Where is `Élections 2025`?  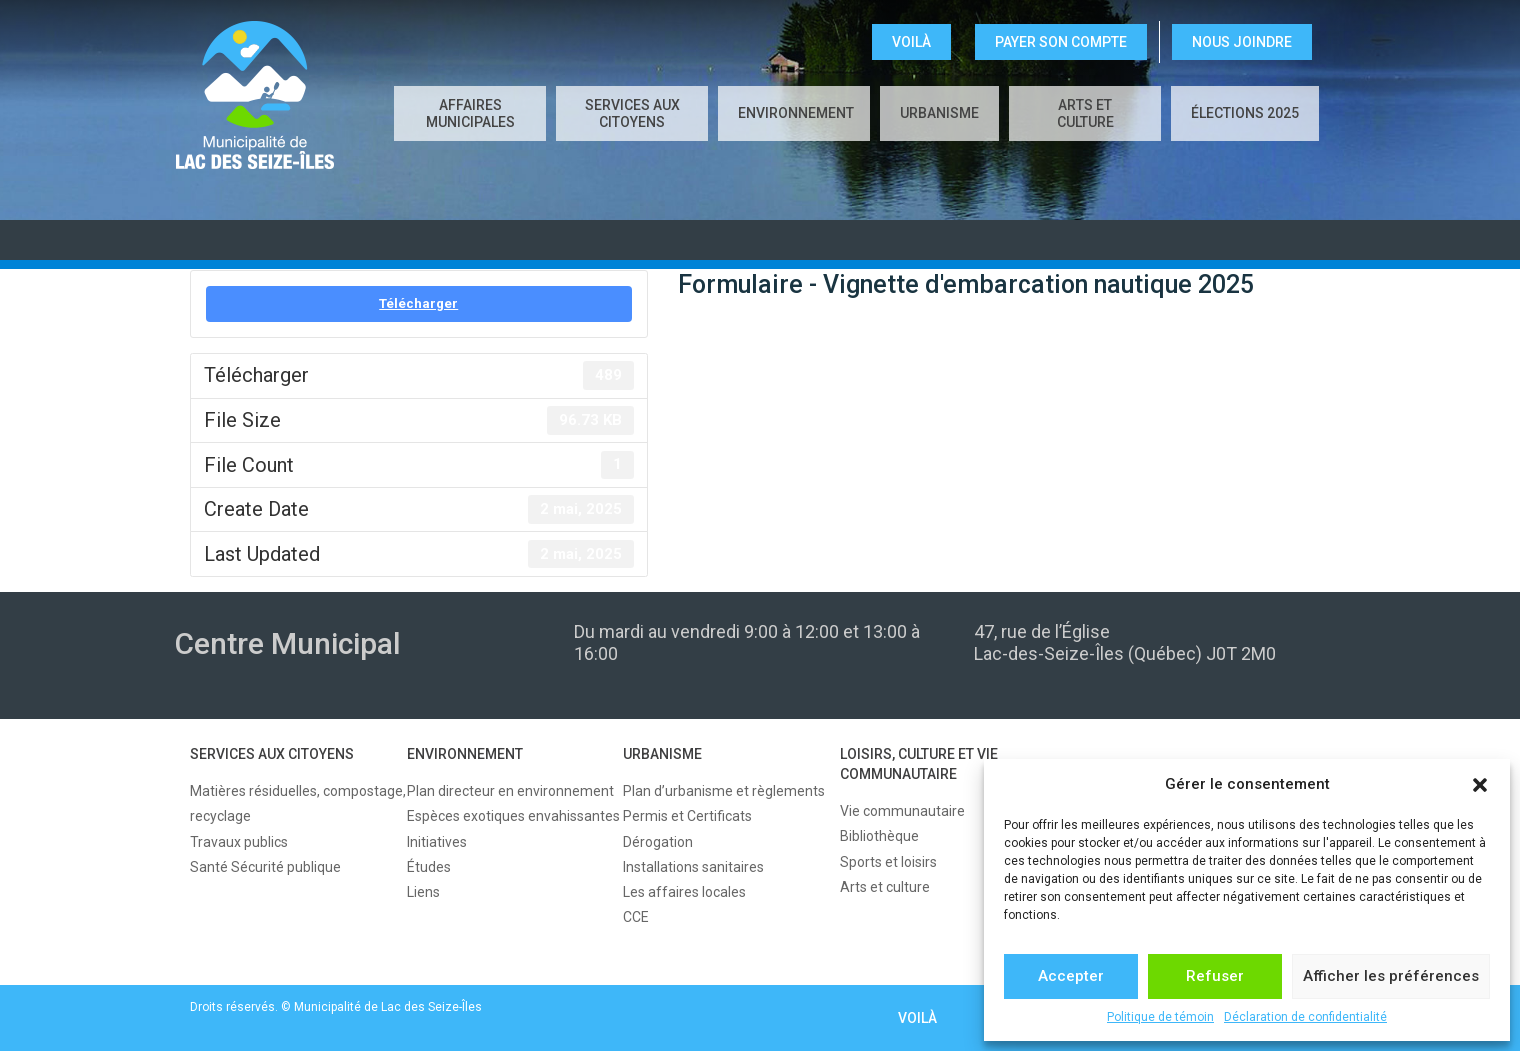 Élections 2025 is located at coordinates (1245, 113).